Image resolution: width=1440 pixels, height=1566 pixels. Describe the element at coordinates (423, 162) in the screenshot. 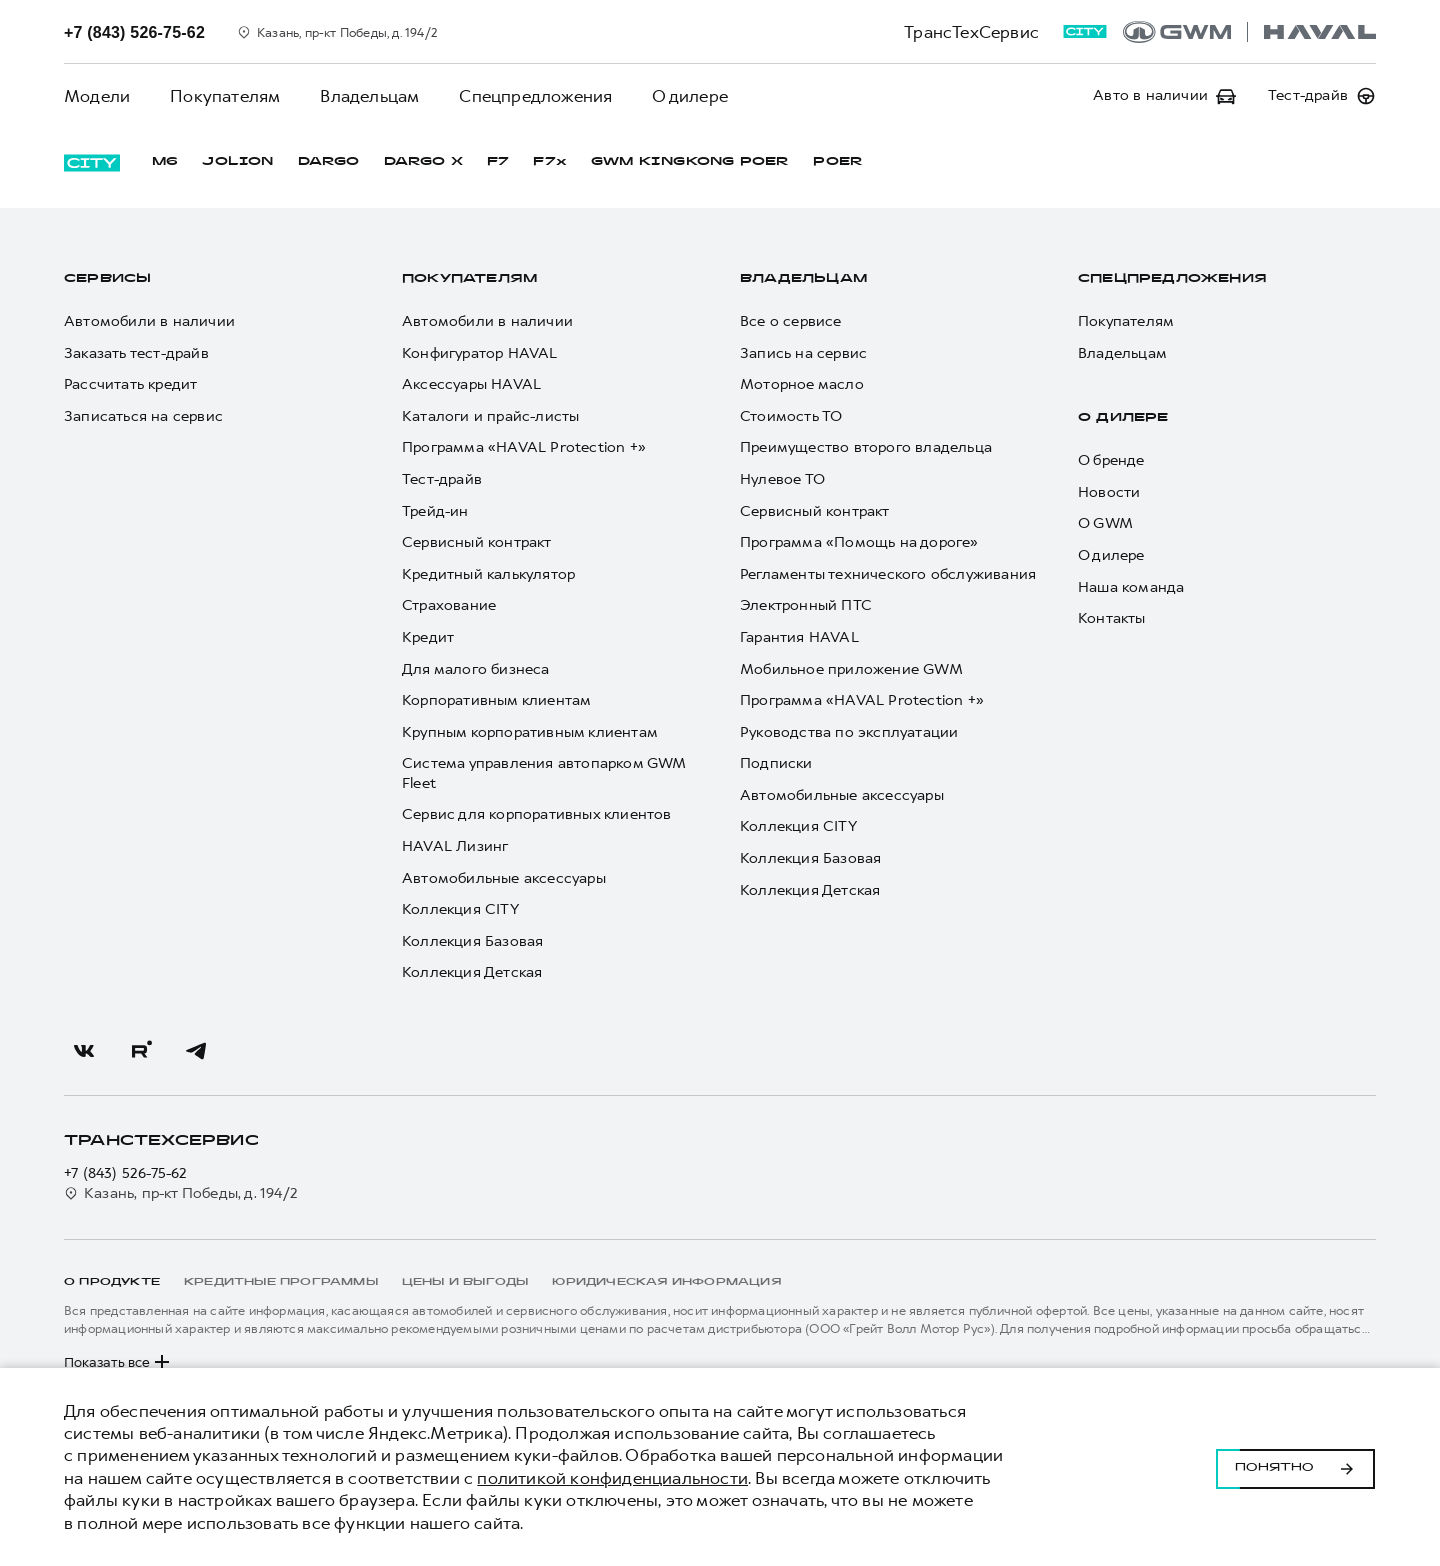

I see `DARGO Х` at that location.